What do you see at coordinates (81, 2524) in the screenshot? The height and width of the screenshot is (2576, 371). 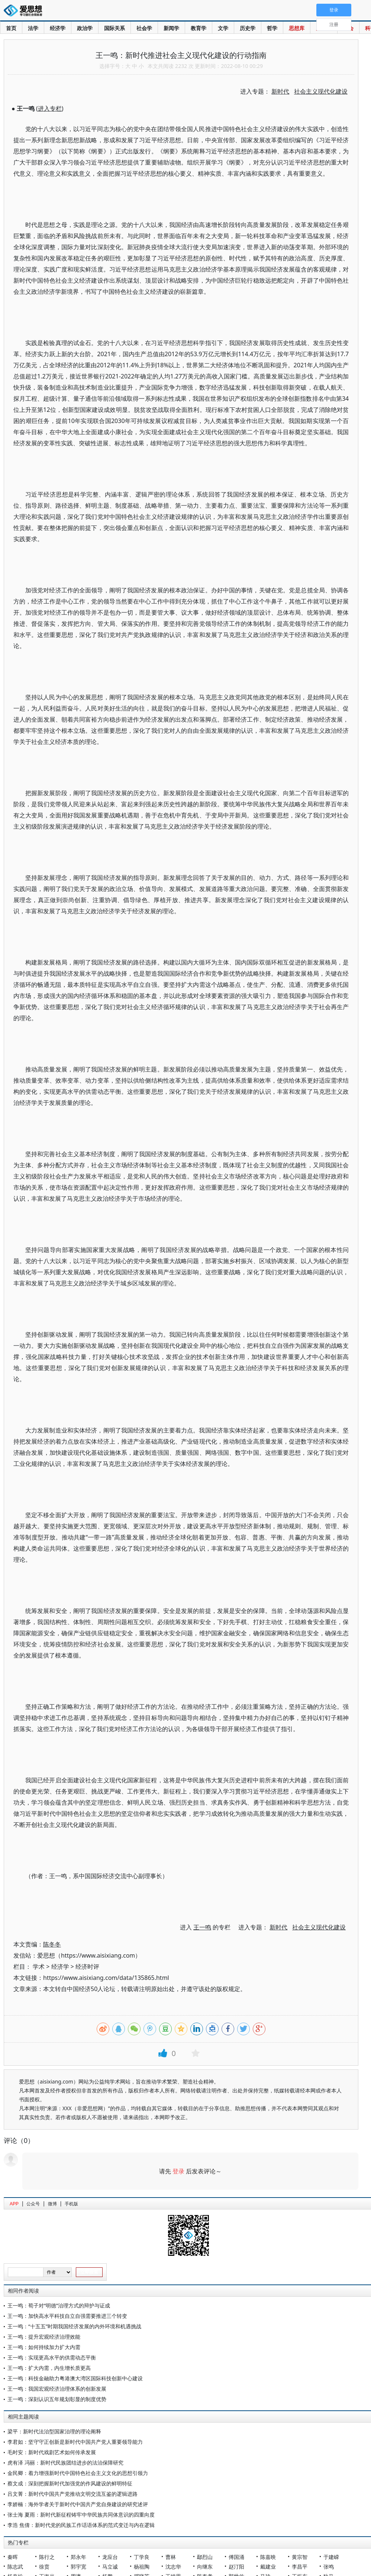 I see `李浩 焦倩：新时代党的民族工作话语体系的范式变迁与内在逻辑` at bounding box center [81, 2524].